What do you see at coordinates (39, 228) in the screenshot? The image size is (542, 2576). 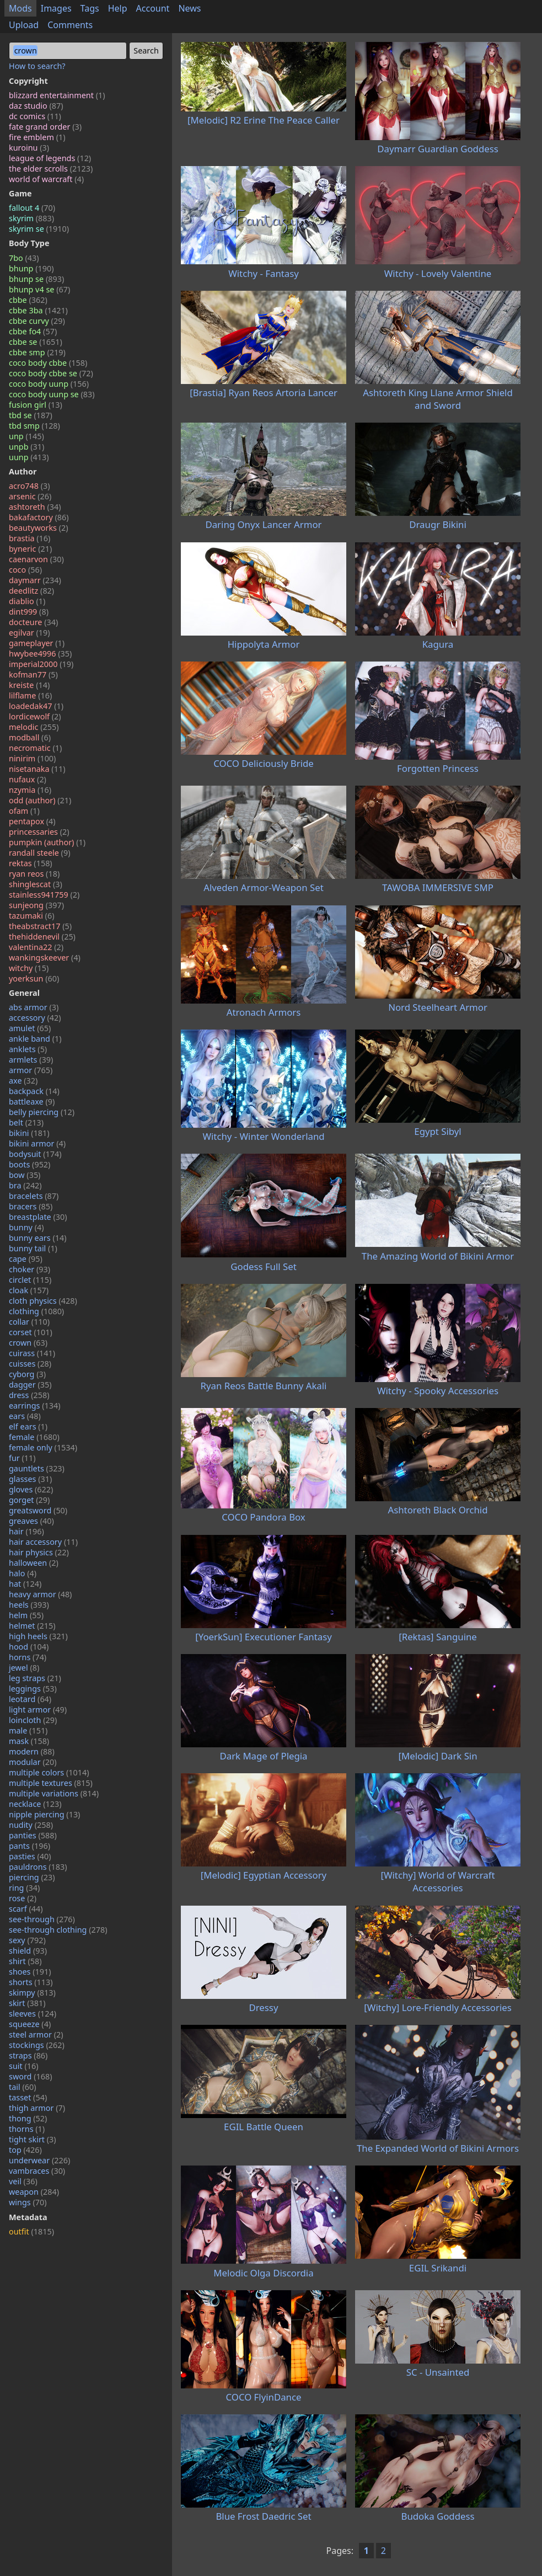 I see `skyrim se` at bounding box center [39, 228].